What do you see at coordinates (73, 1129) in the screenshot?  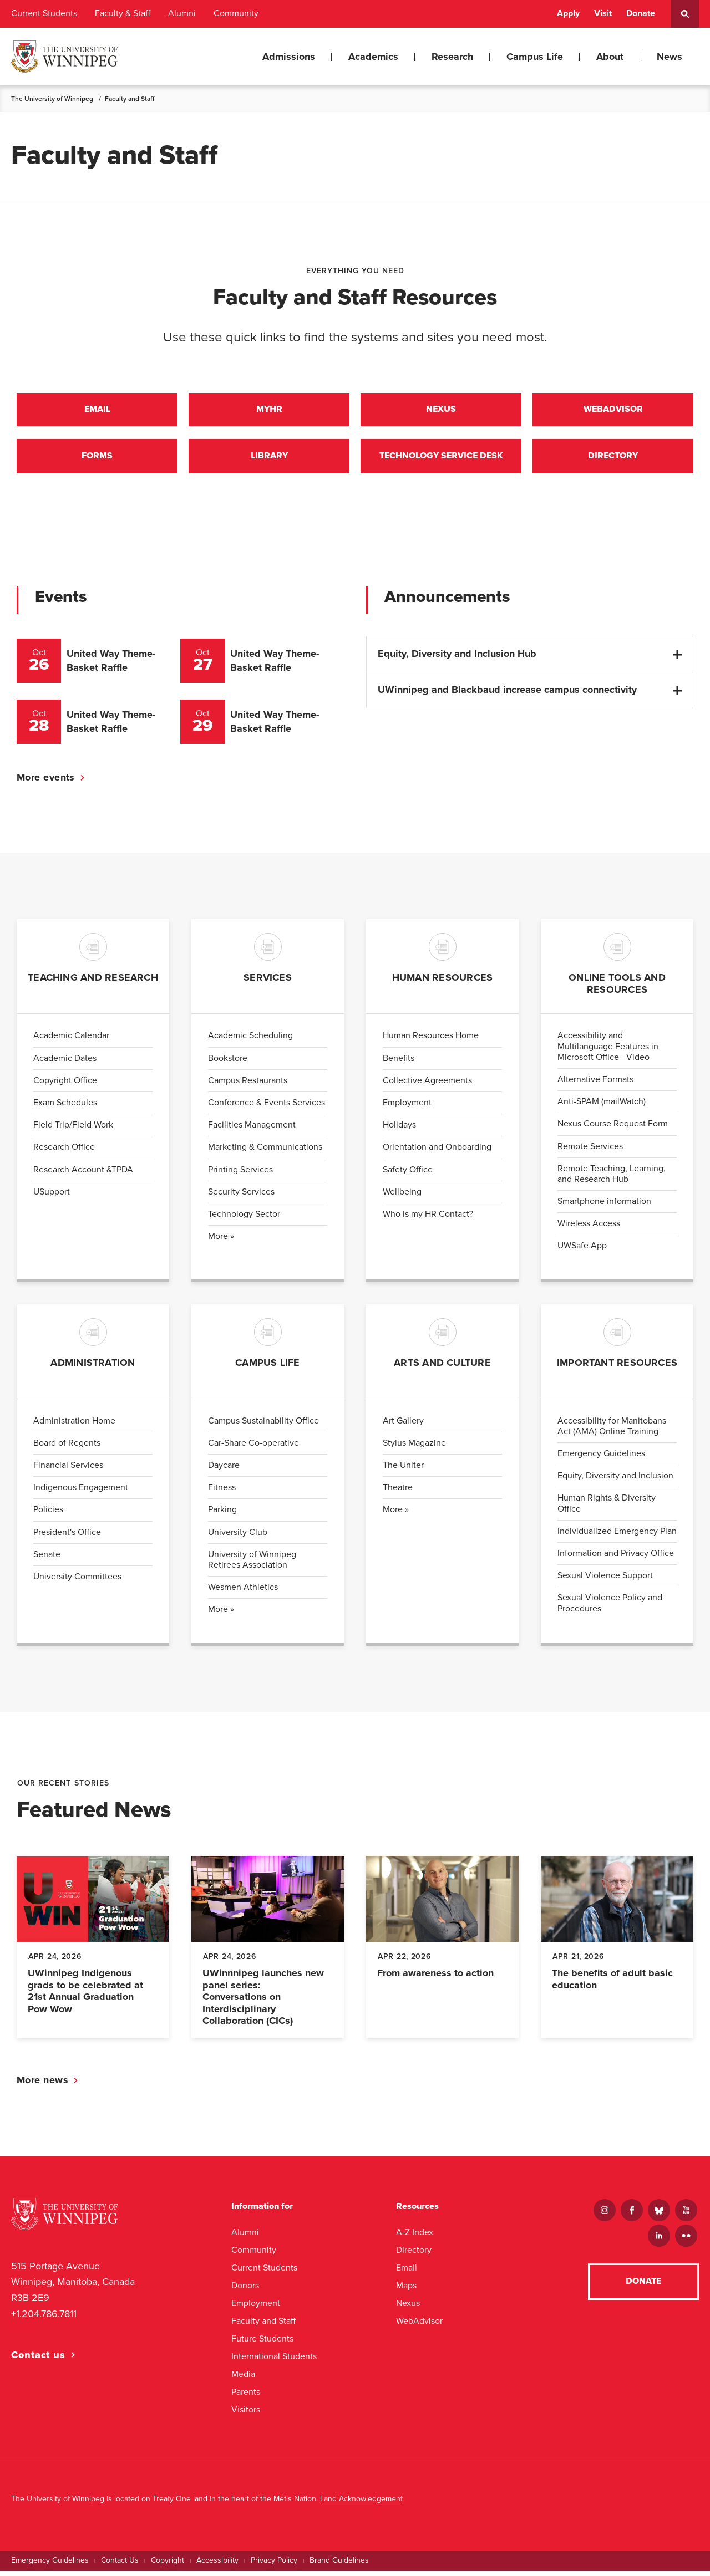 I see `Field Trip/Field Work` at bounding box center [73, 1129].